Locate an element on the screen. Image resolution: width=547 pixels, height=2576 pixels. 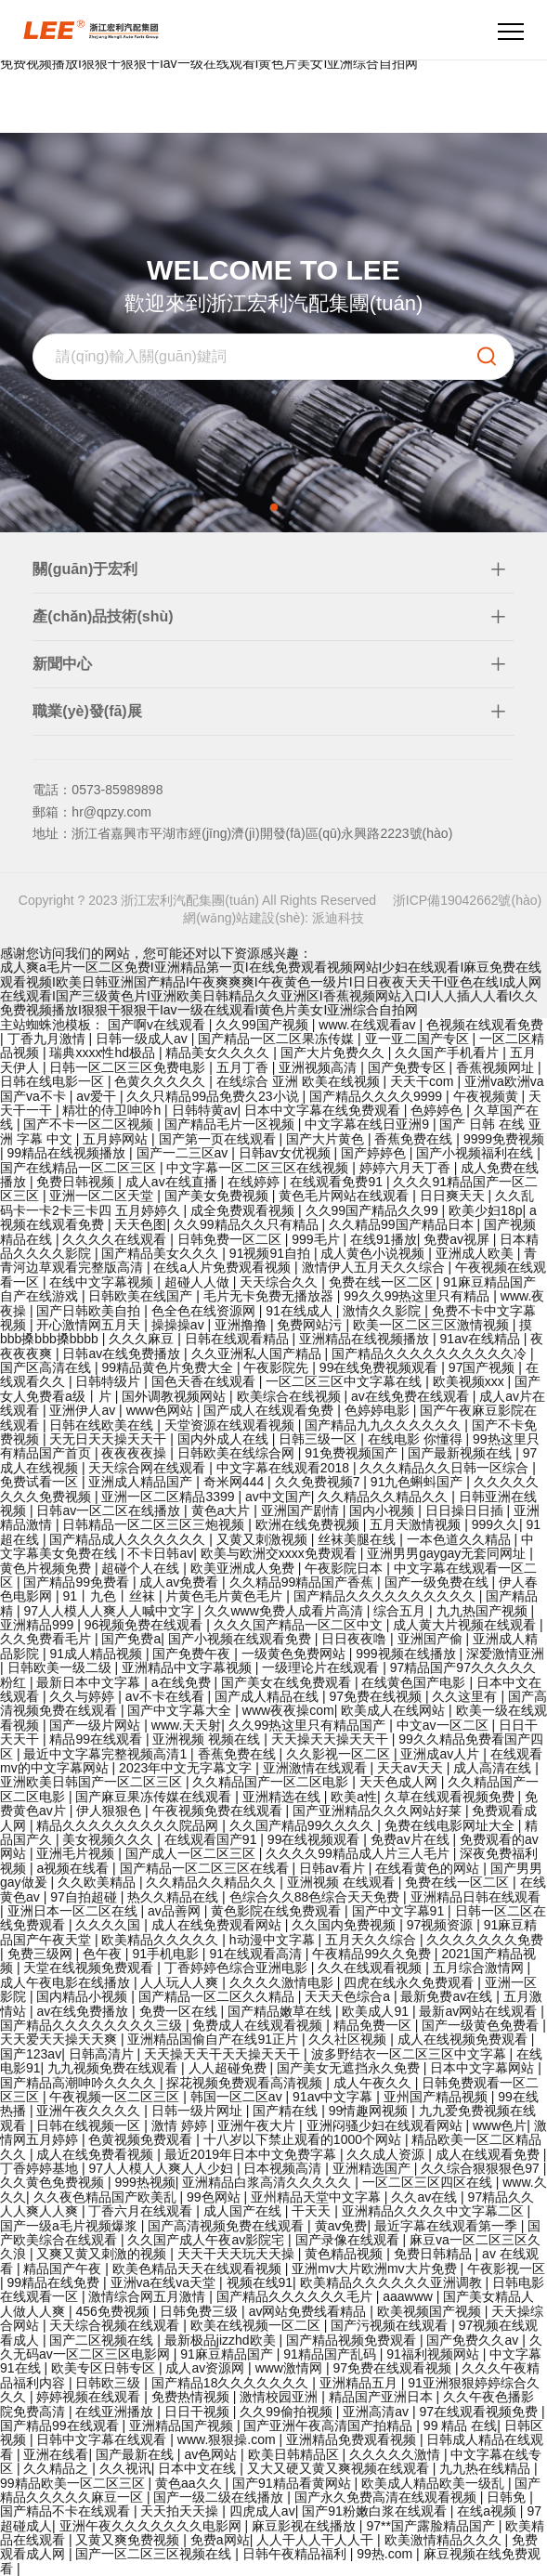
久久综合狠狠狠色97 is located at coordinates (481, 2168).